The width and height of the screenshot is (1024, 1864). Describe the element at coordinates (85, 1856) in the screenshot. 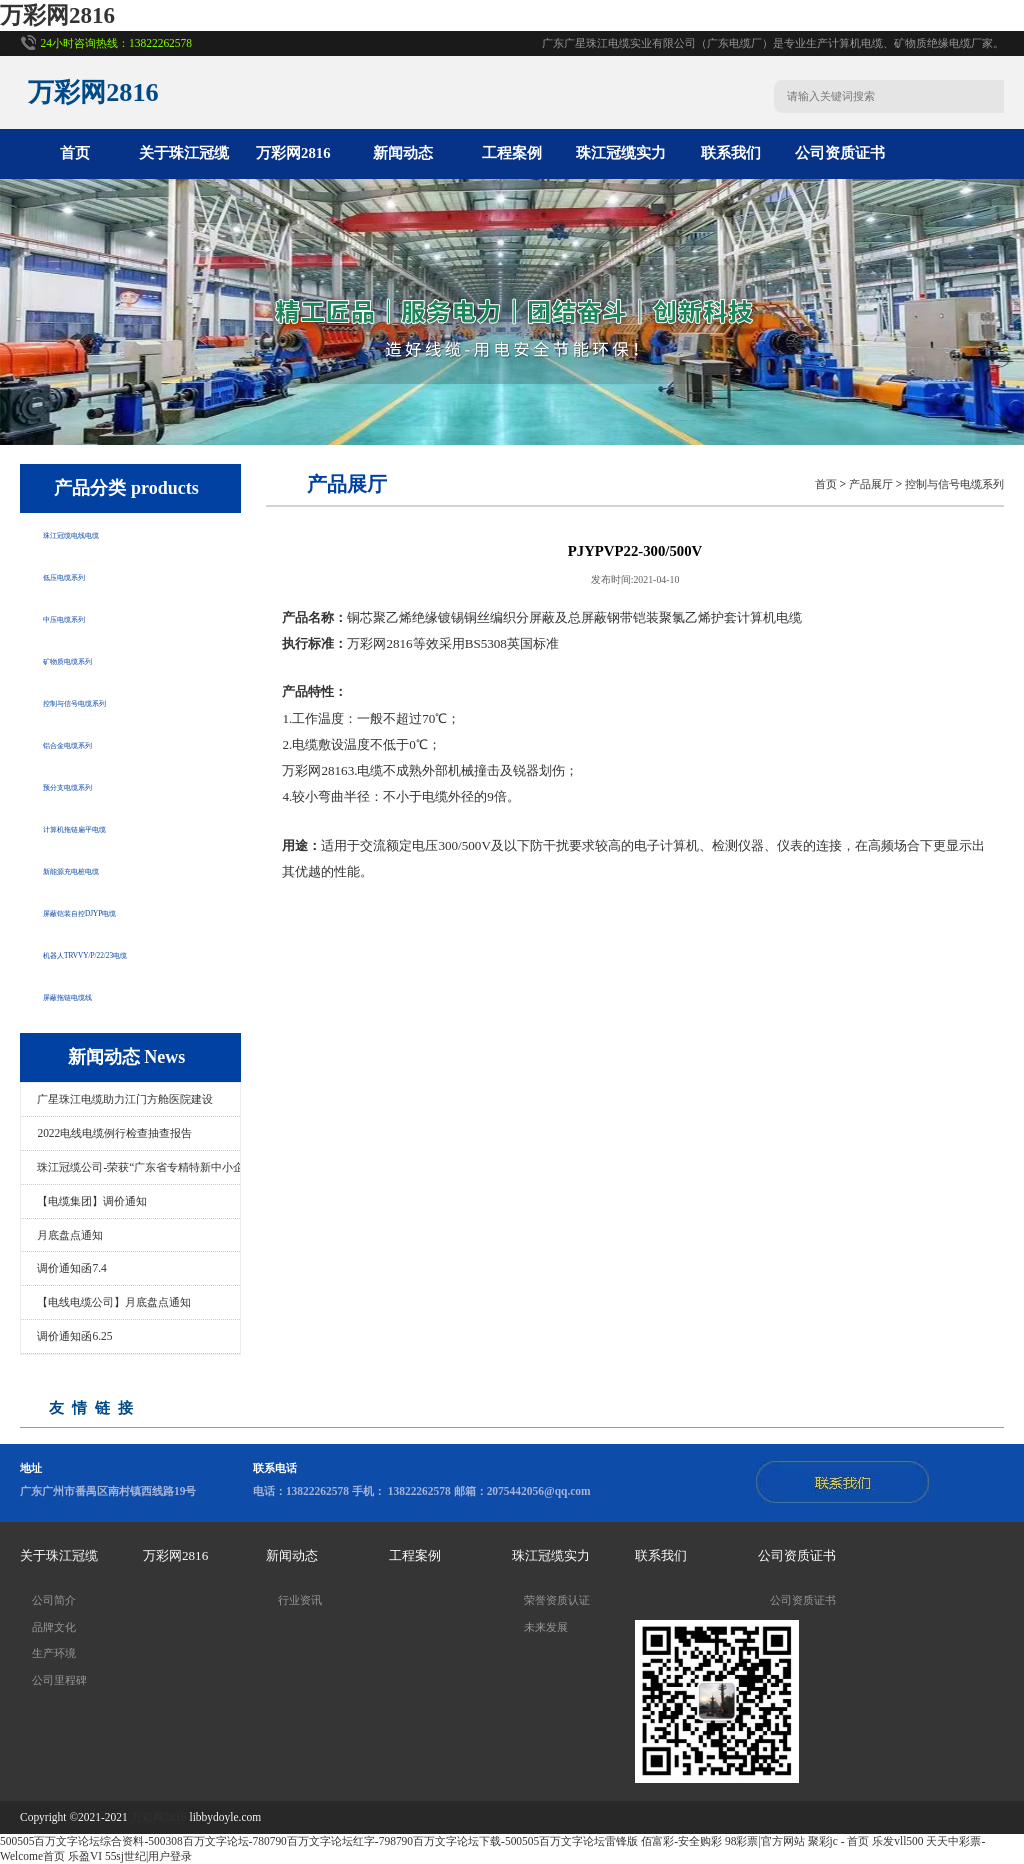

I see `乐盈VI` at that location.